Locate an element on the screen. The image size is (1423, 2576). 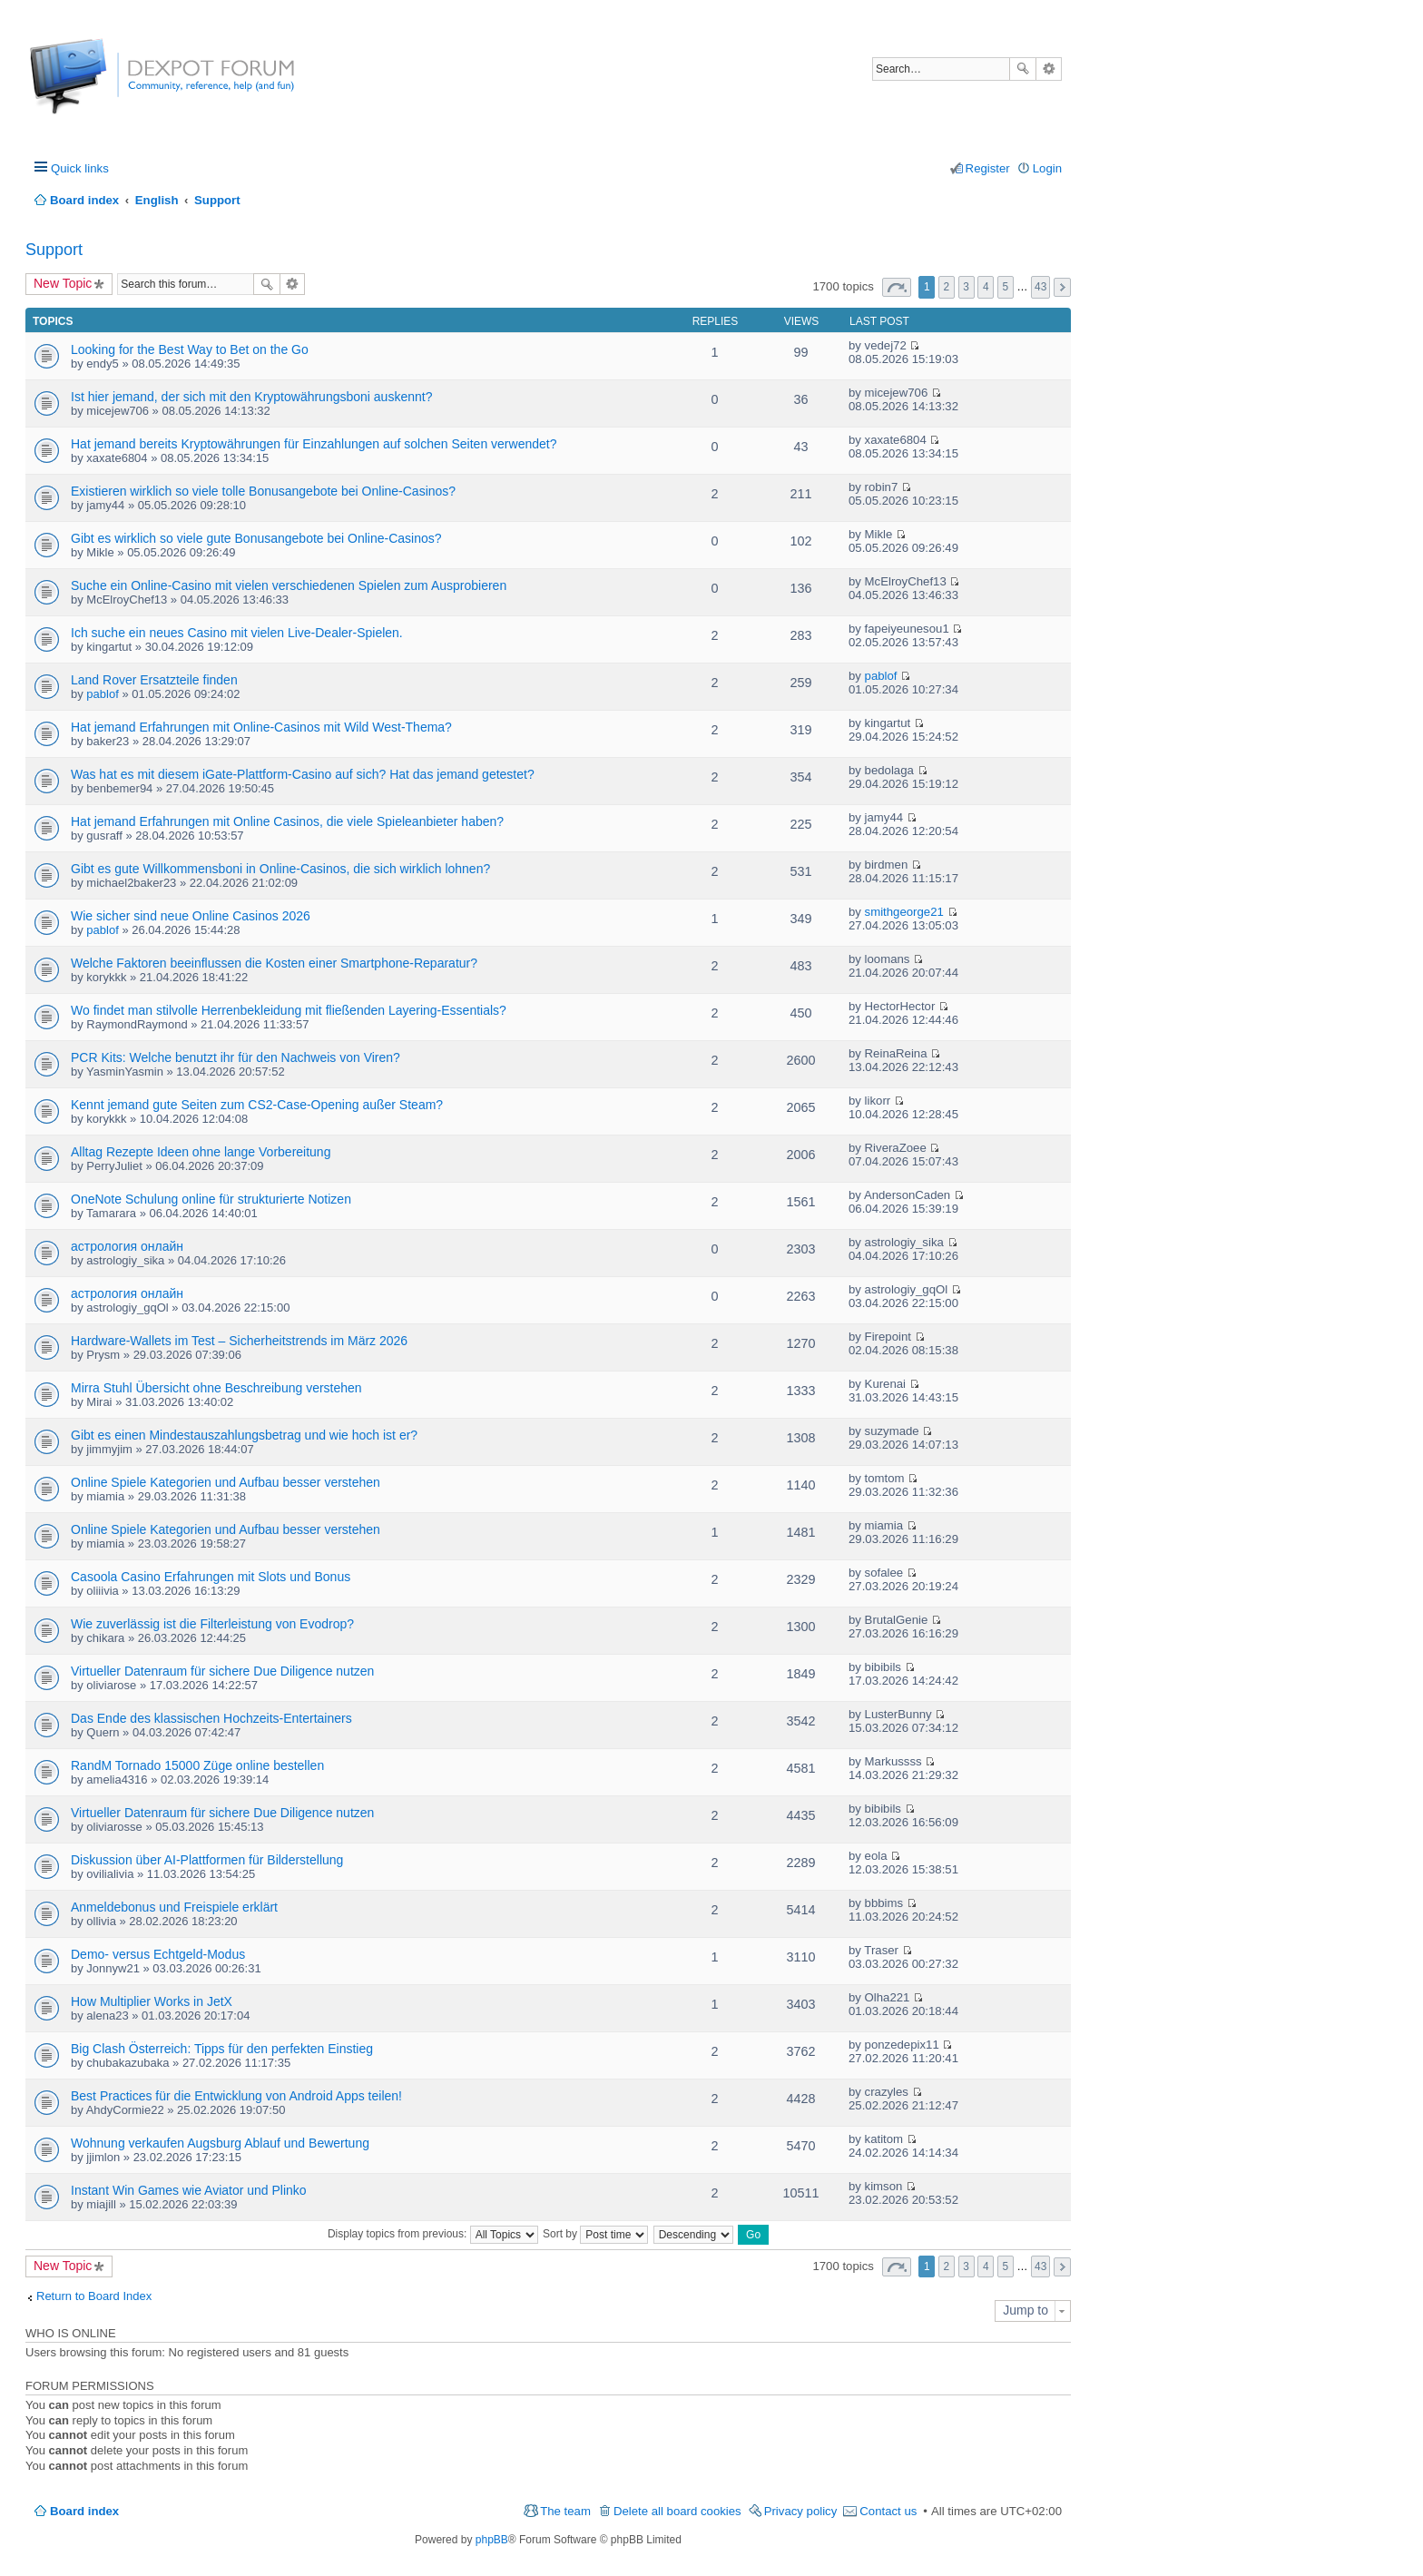
phpBB is located at coordinates (492, 2539).